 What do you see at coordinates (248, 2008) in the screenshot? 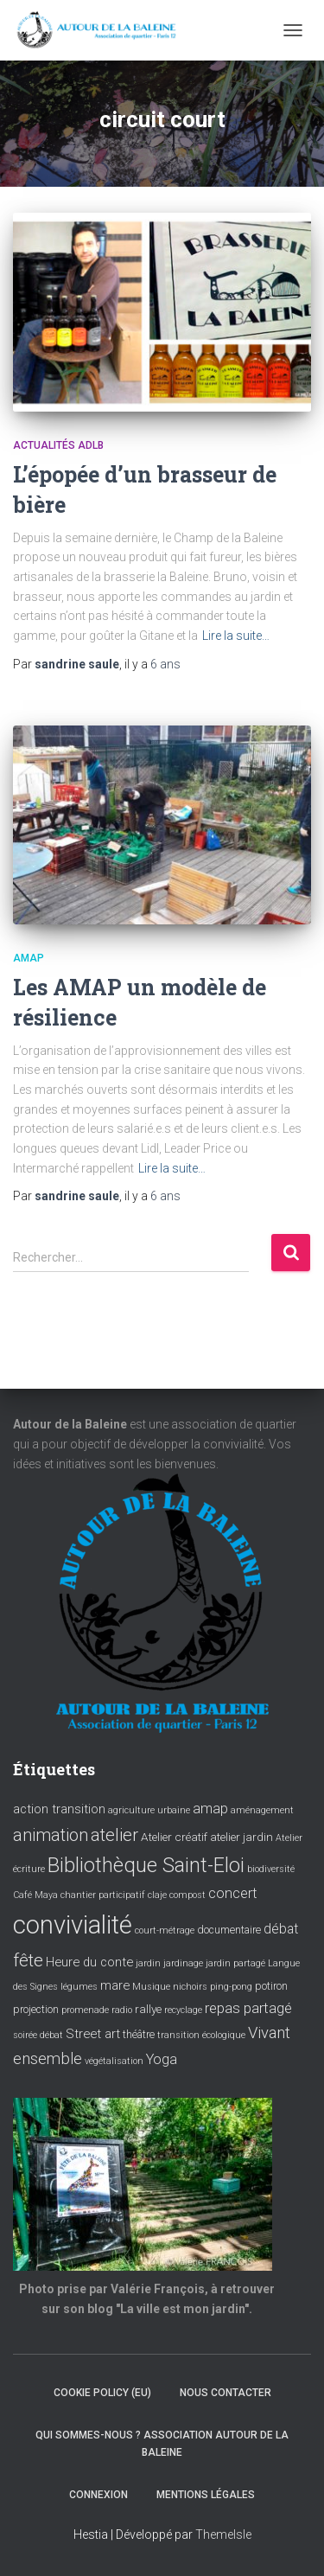
I see `repas partagé [repas partagé (9 éléments)]` at bounding box center [248, 2008].